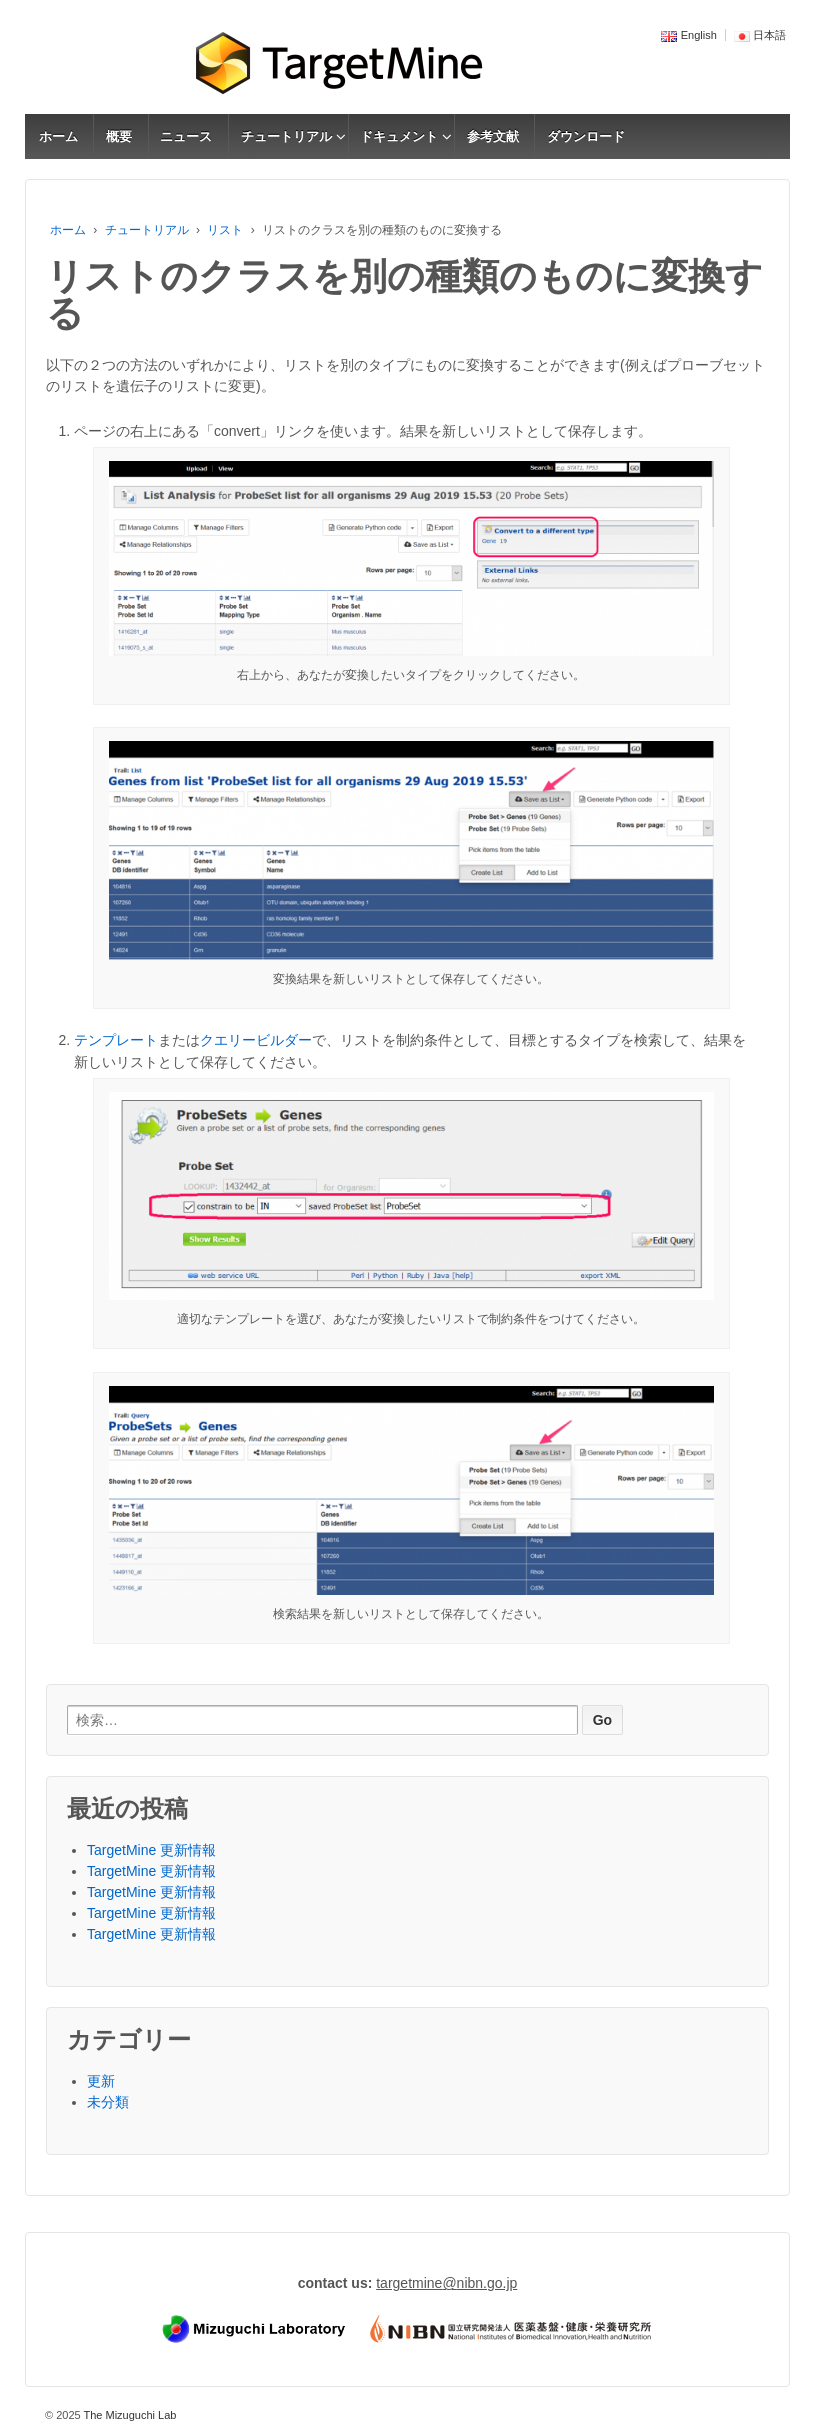  I want to click on 更新, so click(101, 2081).